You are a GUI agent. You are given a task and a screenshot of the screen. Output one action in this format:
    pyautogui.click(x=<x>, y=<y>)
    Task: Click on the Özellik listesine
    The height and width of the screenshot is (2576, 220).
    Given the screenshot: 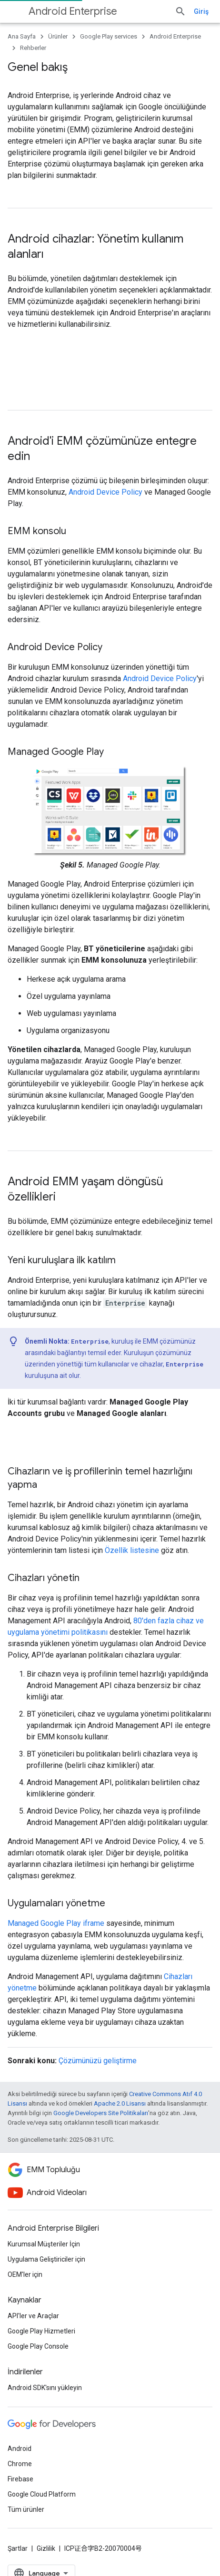 What is the action you would take?
    pyautogui.click(x=132, y=1550)
    